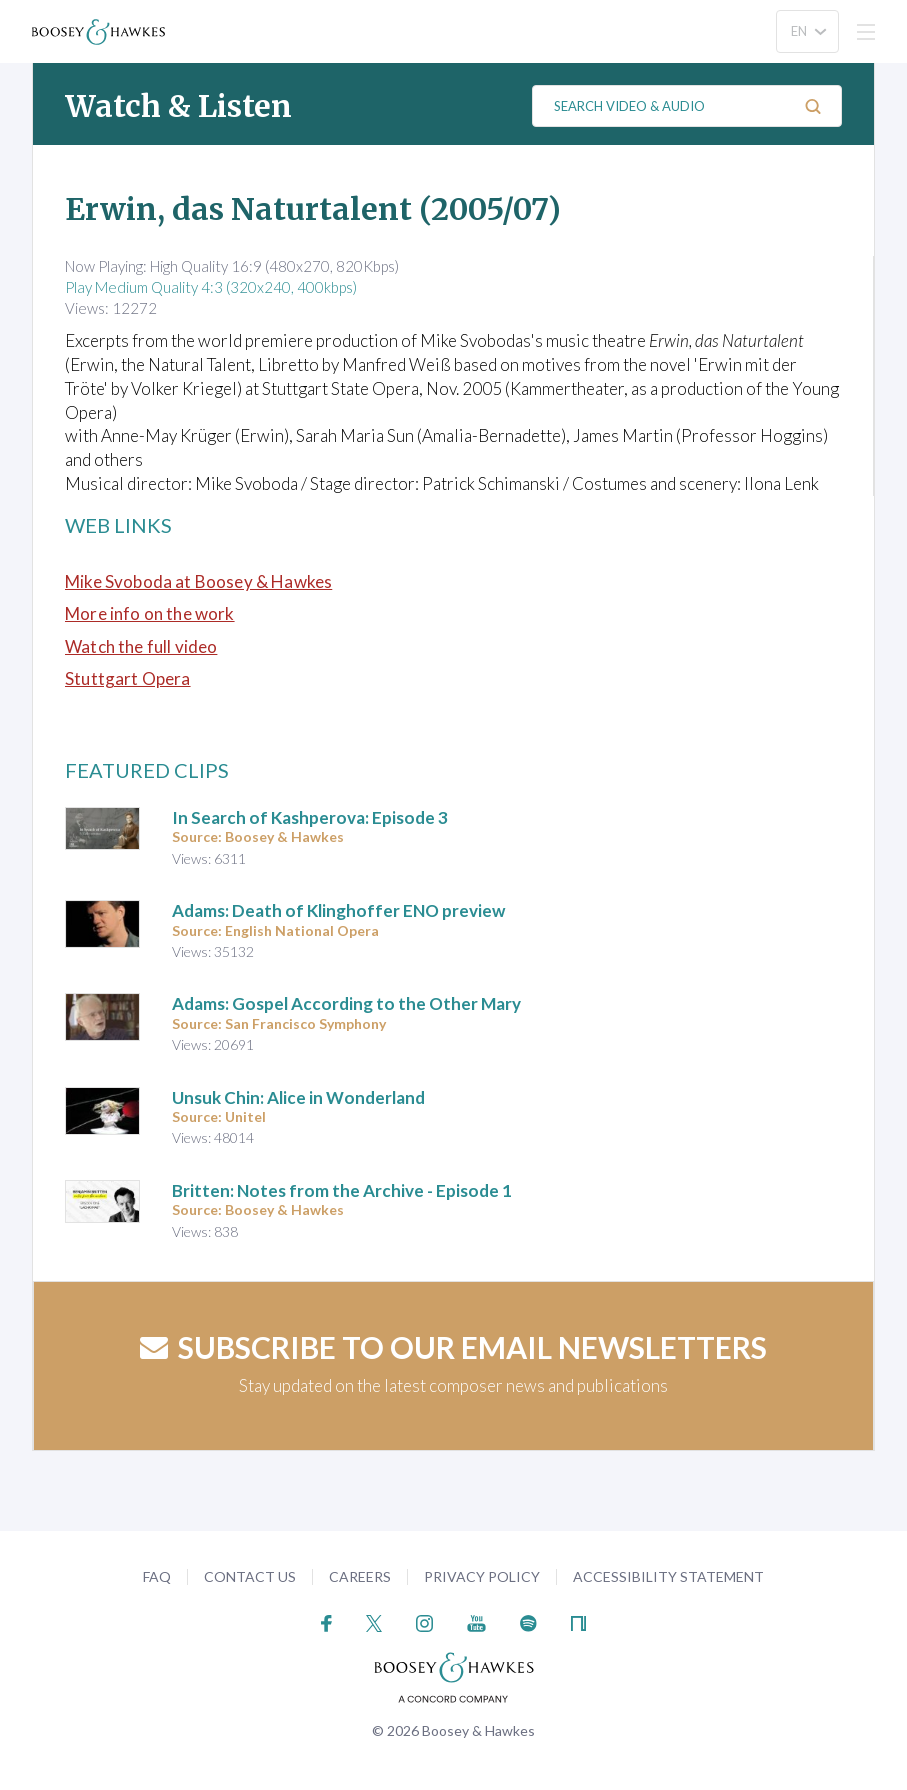 Image resolution: width=907 pixels, height=1790 pixels. Describe the element at coordinates (346, 1003) in the screenshot. I see `Adams: Gospel According to the Other Mary` at that location.